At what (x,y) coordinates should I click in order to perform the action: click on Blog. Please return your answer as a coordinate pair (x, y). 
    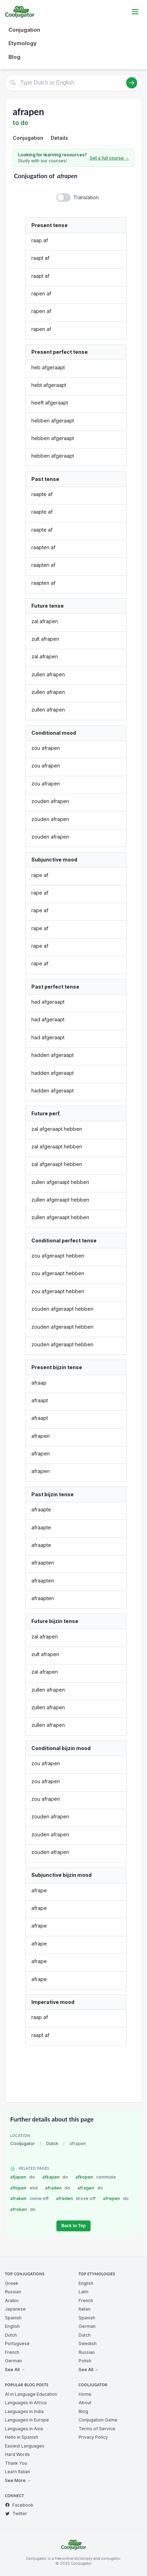
    Looking at the image, I should click on (14, 57).